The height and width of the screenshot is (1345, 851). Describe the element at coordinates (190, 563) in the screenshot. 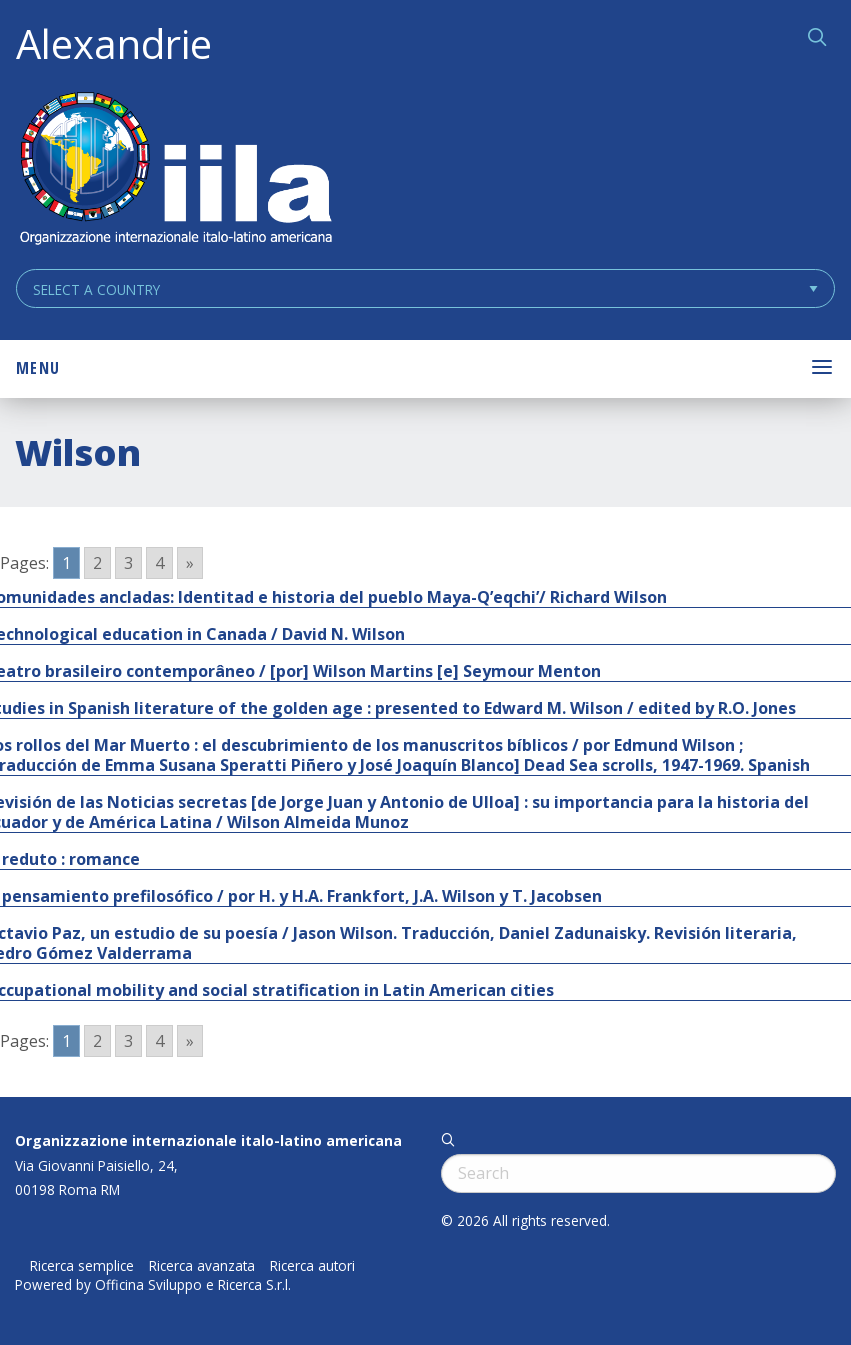

I see `» [Go to next page]` at that location.